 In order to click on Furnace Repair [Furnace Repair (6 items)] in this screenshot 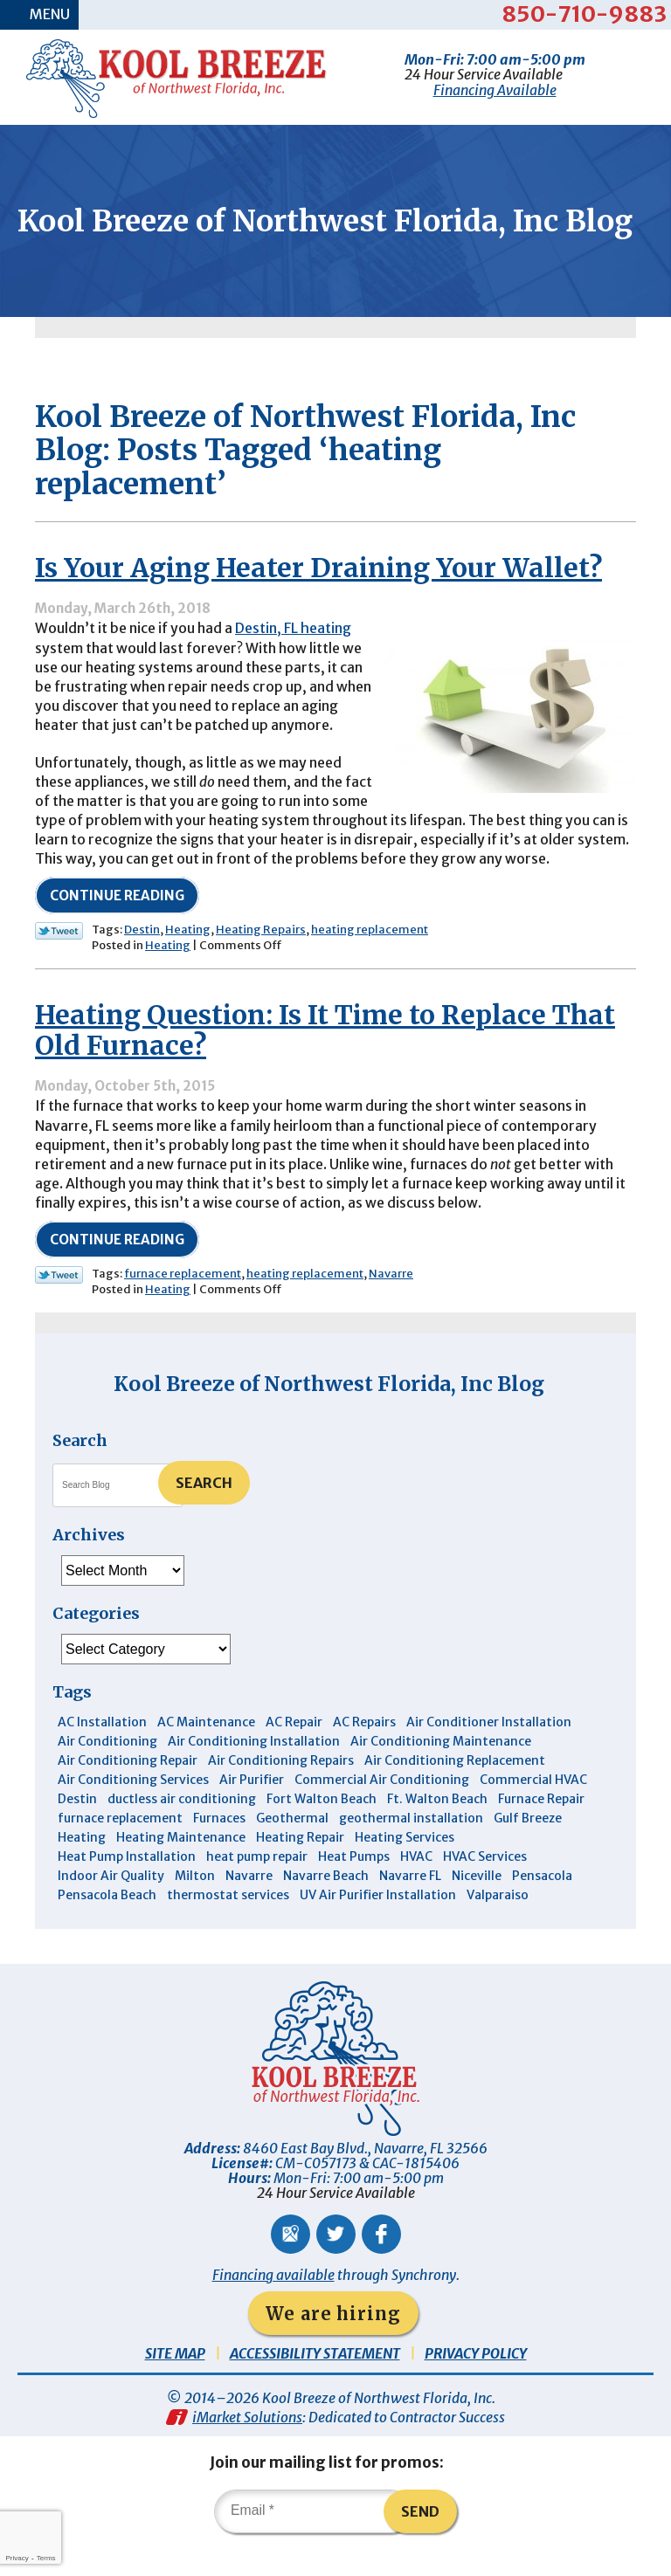, I will do `click(541, 1832)`.